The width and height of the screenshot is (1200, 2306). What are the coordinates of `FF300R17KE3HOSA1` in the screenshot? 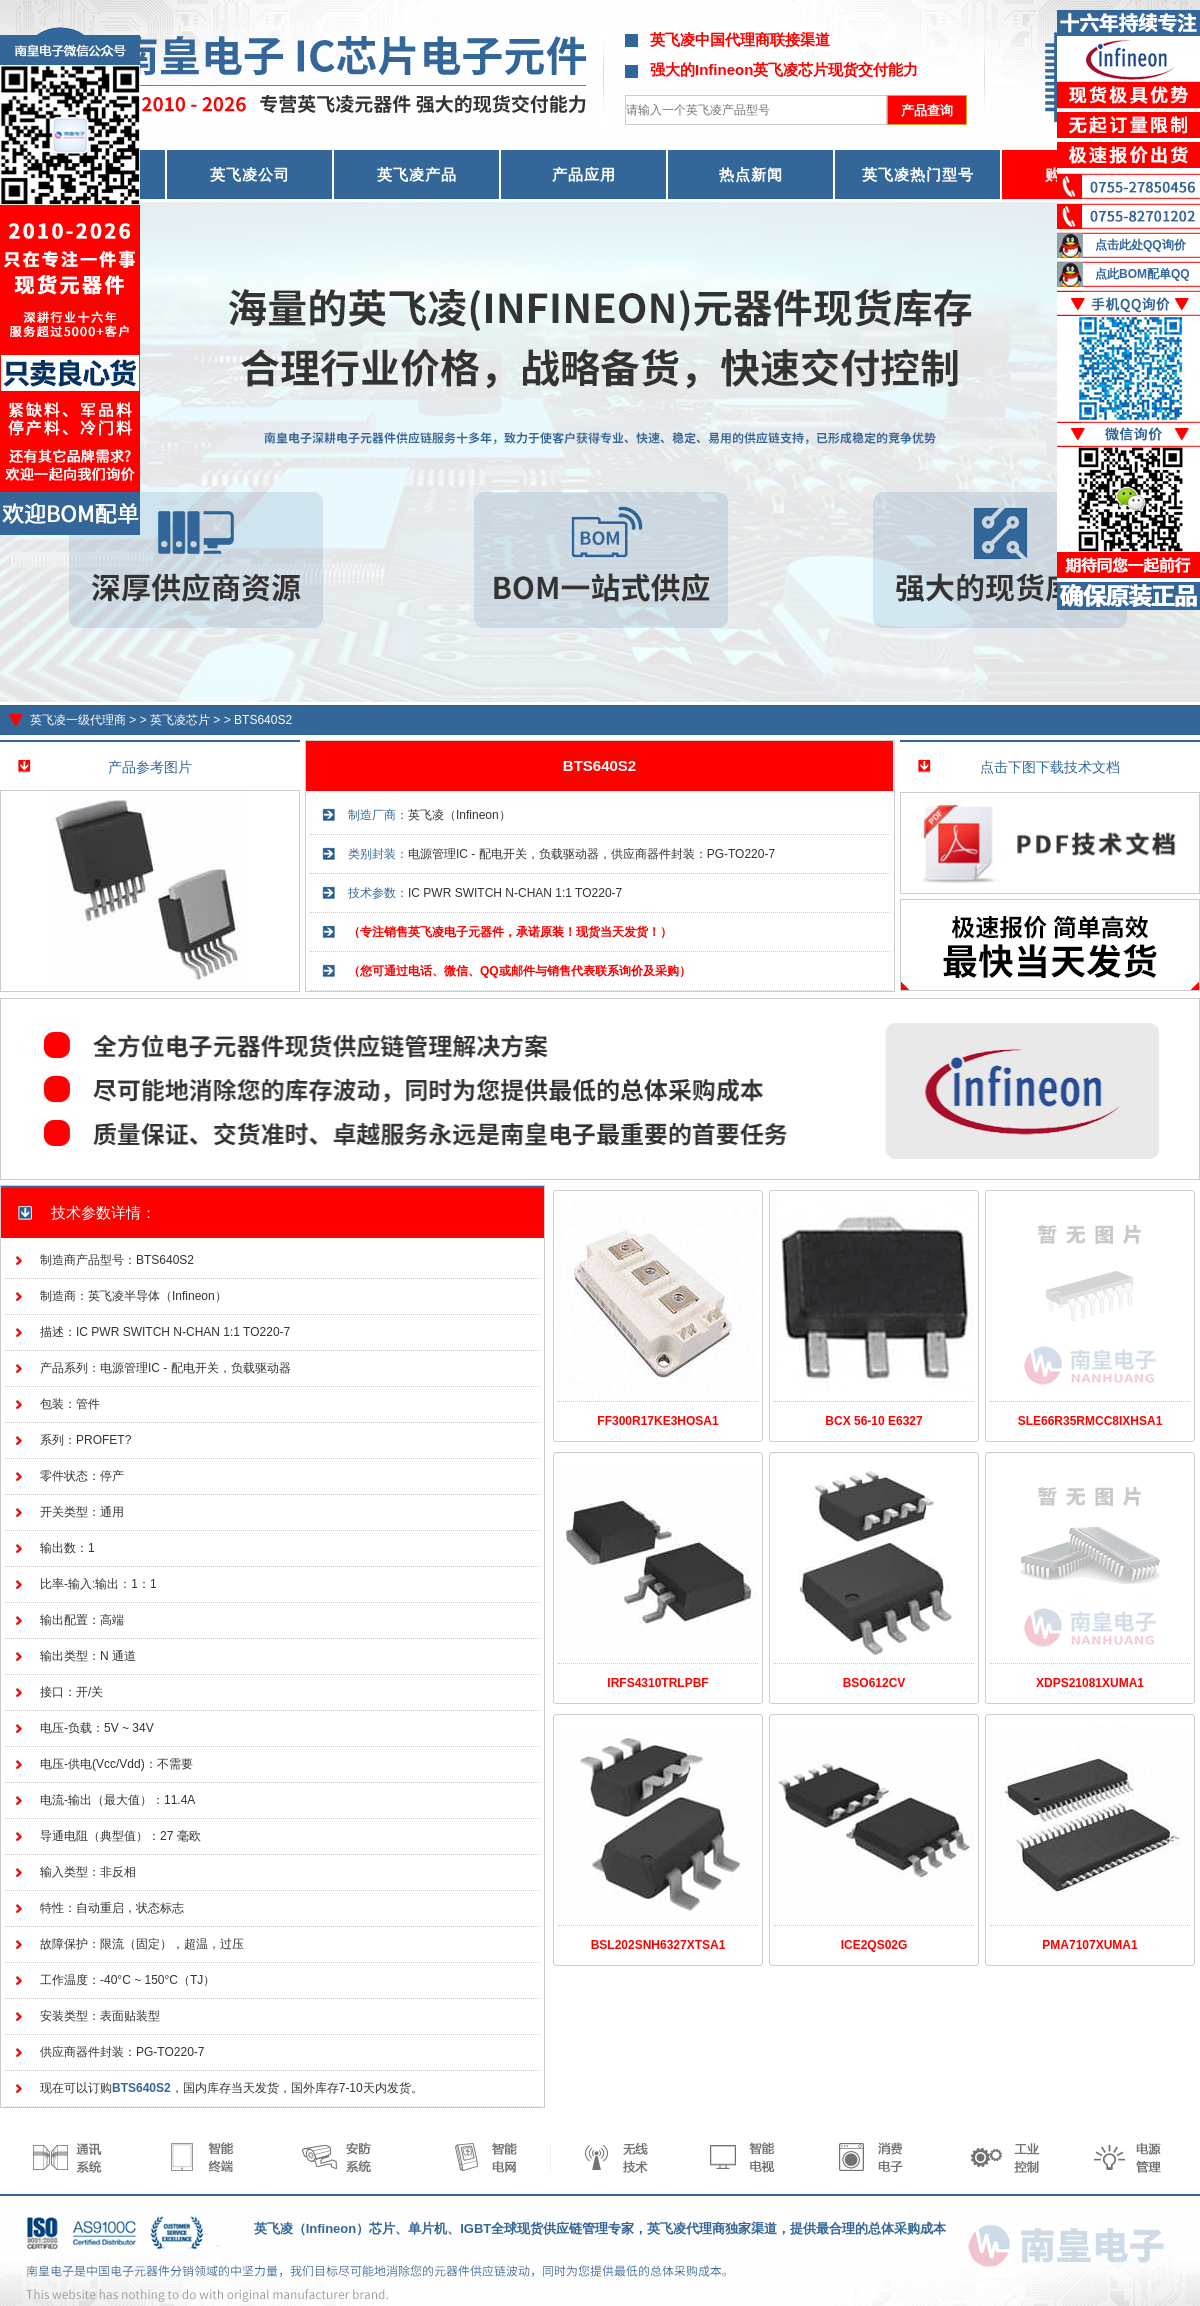 It's located at (657, 1421).